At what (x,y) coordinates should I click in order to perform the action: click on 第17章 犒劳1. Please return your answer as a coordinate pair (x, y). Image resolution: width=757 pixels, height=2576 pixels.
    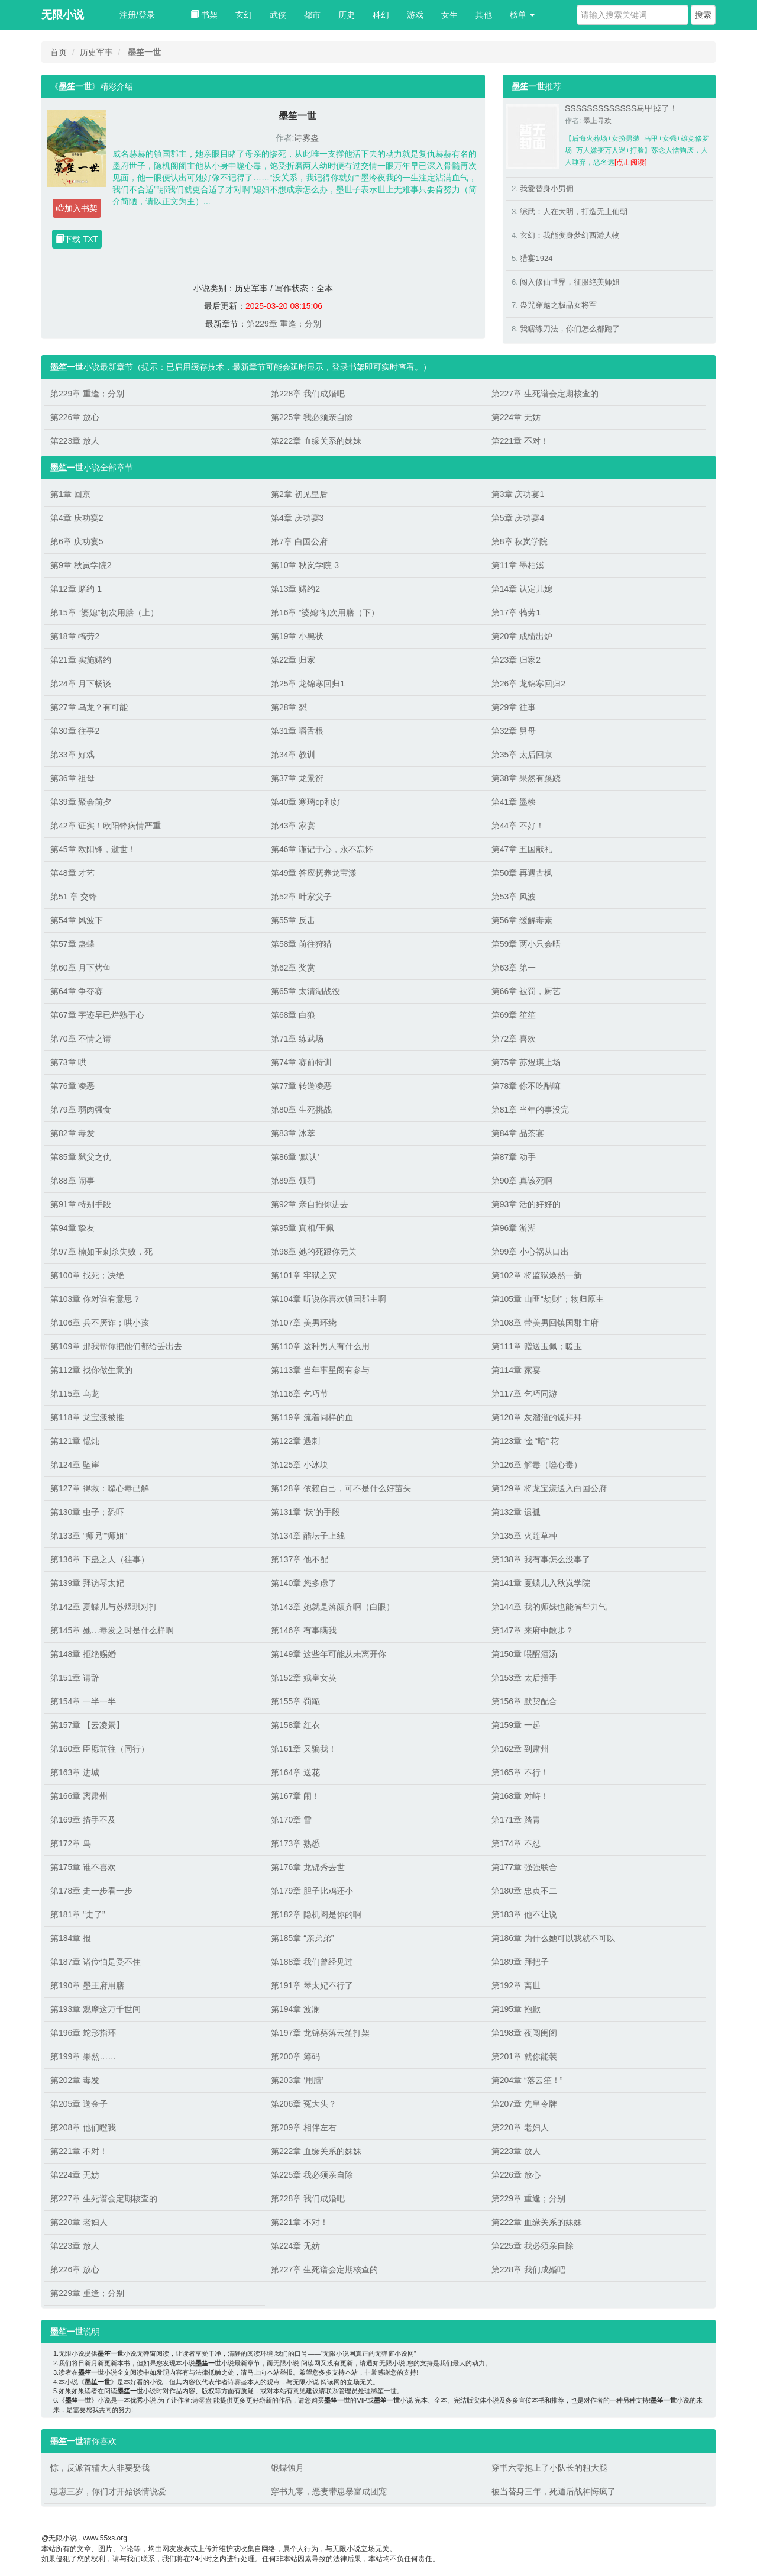
    Looking at the image, I should click on (516, 612).